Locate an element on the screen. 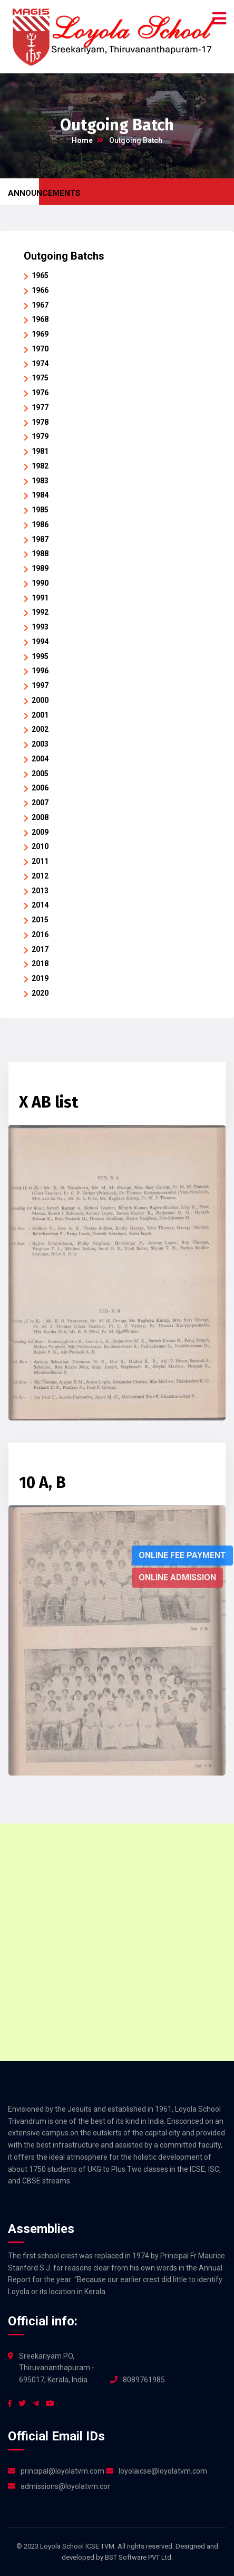  1968 is located at coordinates (40, 319).